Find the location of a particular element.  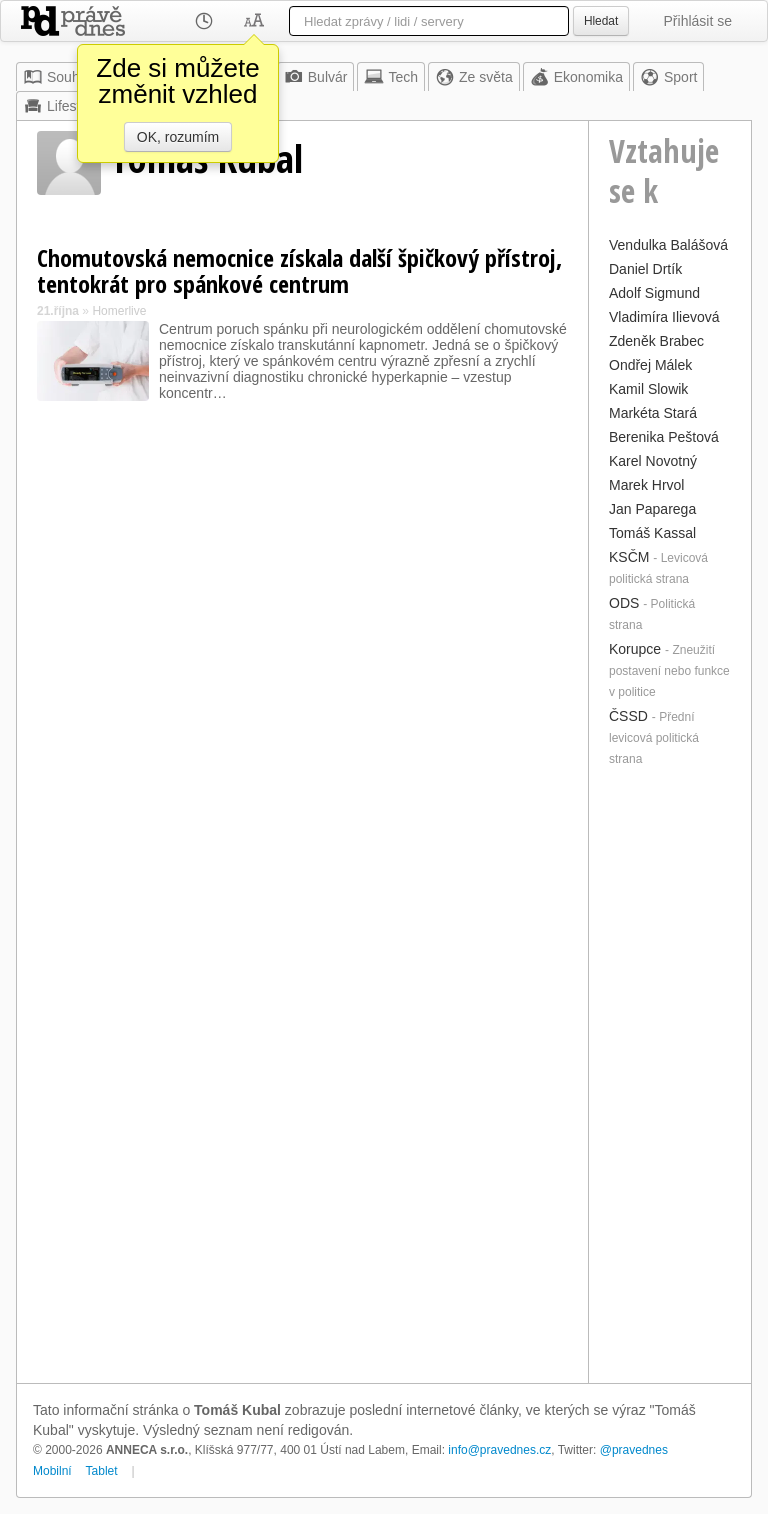

Tablet is located at coordinates (102, 1471).